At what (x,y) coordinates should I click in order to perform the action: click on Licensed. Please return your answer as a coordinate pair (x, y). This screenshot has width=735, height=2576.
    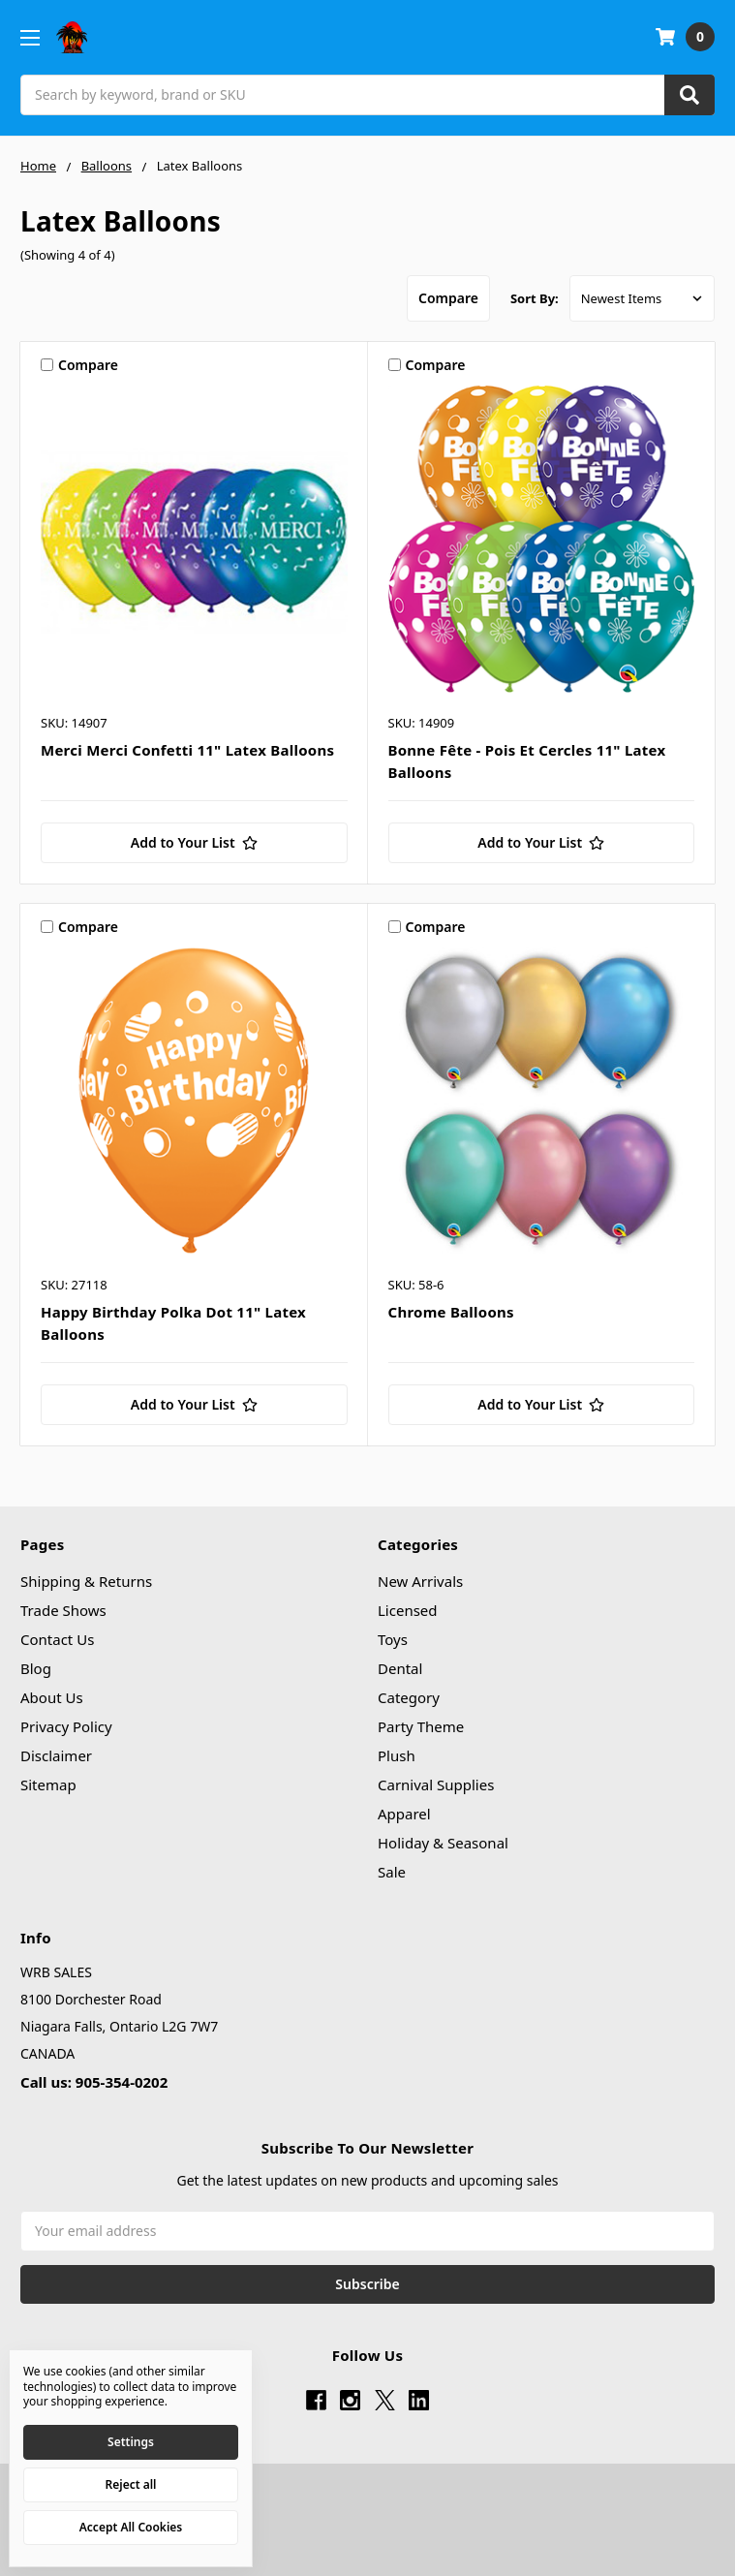
    Looking at the image, I should click on (408, 1610).